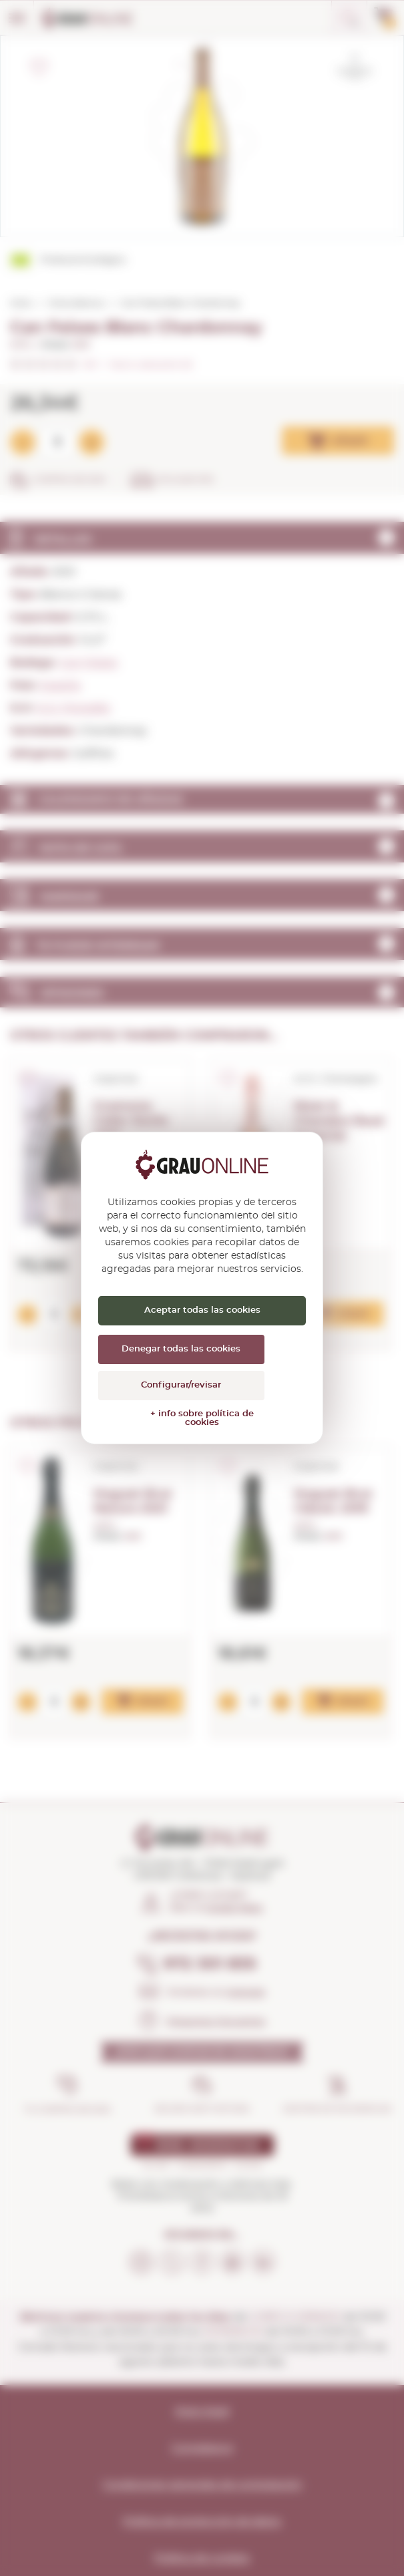 The height and width of the screenshot is (2576, 404). I want to click on Aceptar todas las cookies [Cookies : Aceptar todas las cookies], so click(202, 1310).